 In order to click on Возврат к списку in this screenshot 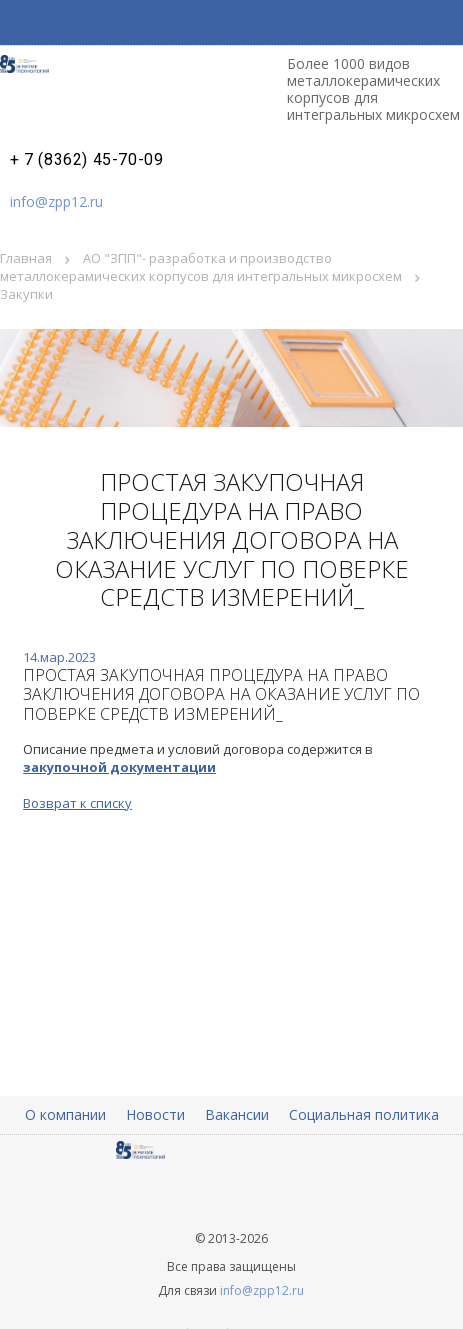, I will do `click(77, 803)`.